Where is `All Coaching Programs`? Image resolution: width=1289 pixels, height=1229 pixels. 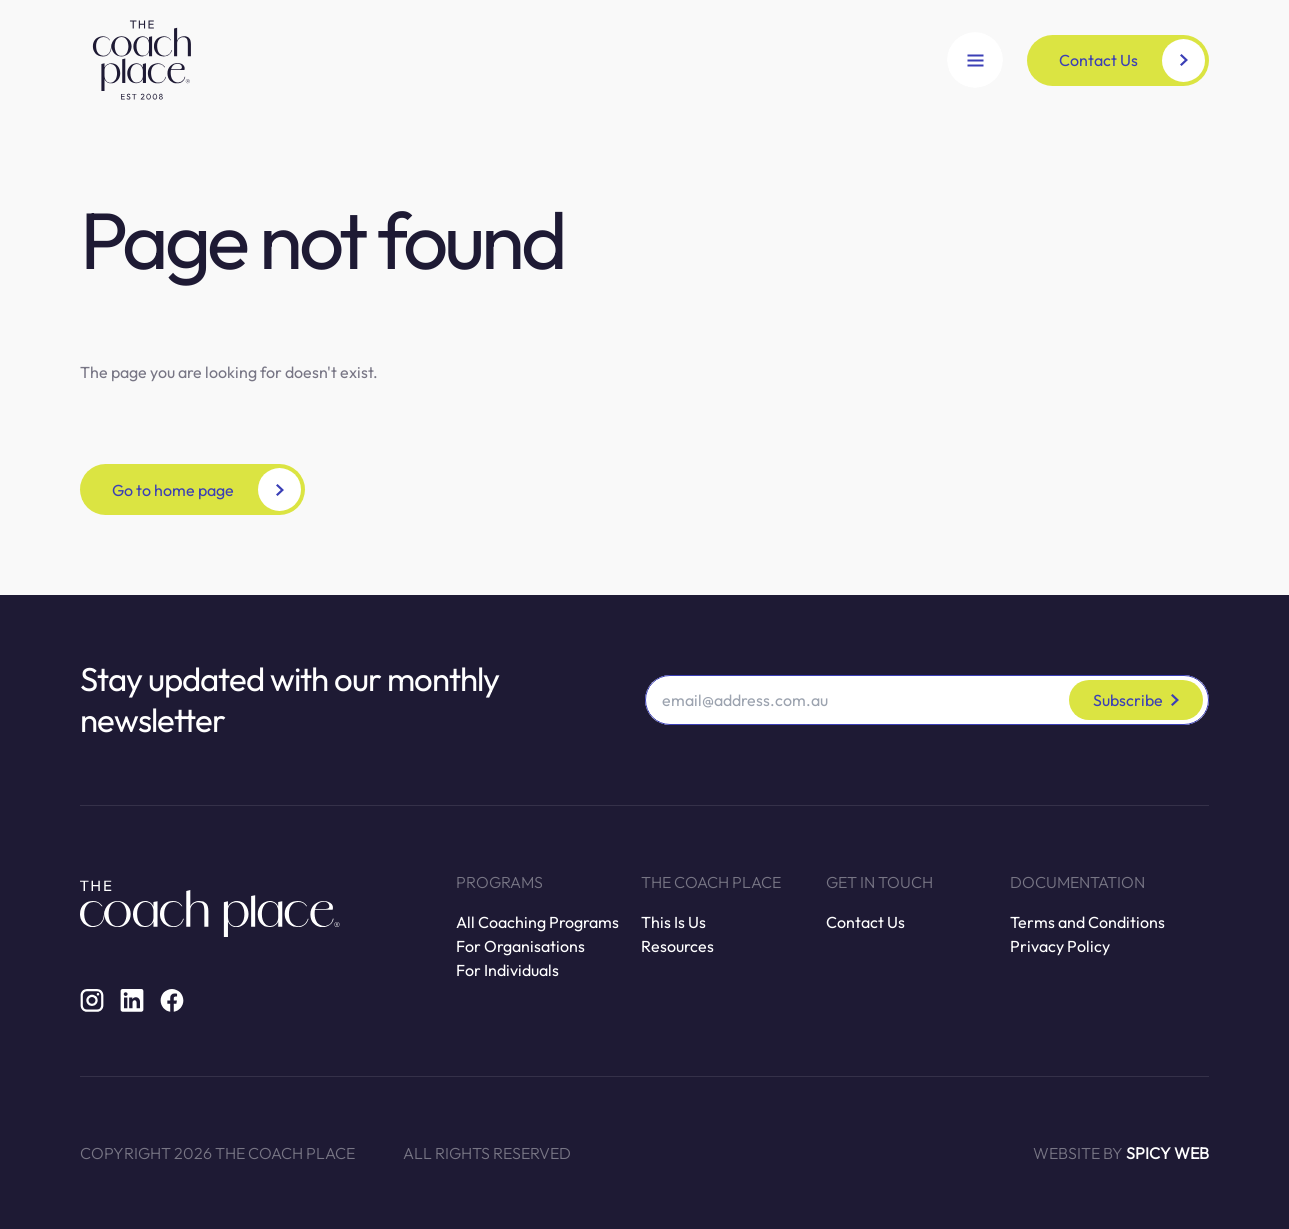
All Coaching Programs is located at coordinates (537, 922).